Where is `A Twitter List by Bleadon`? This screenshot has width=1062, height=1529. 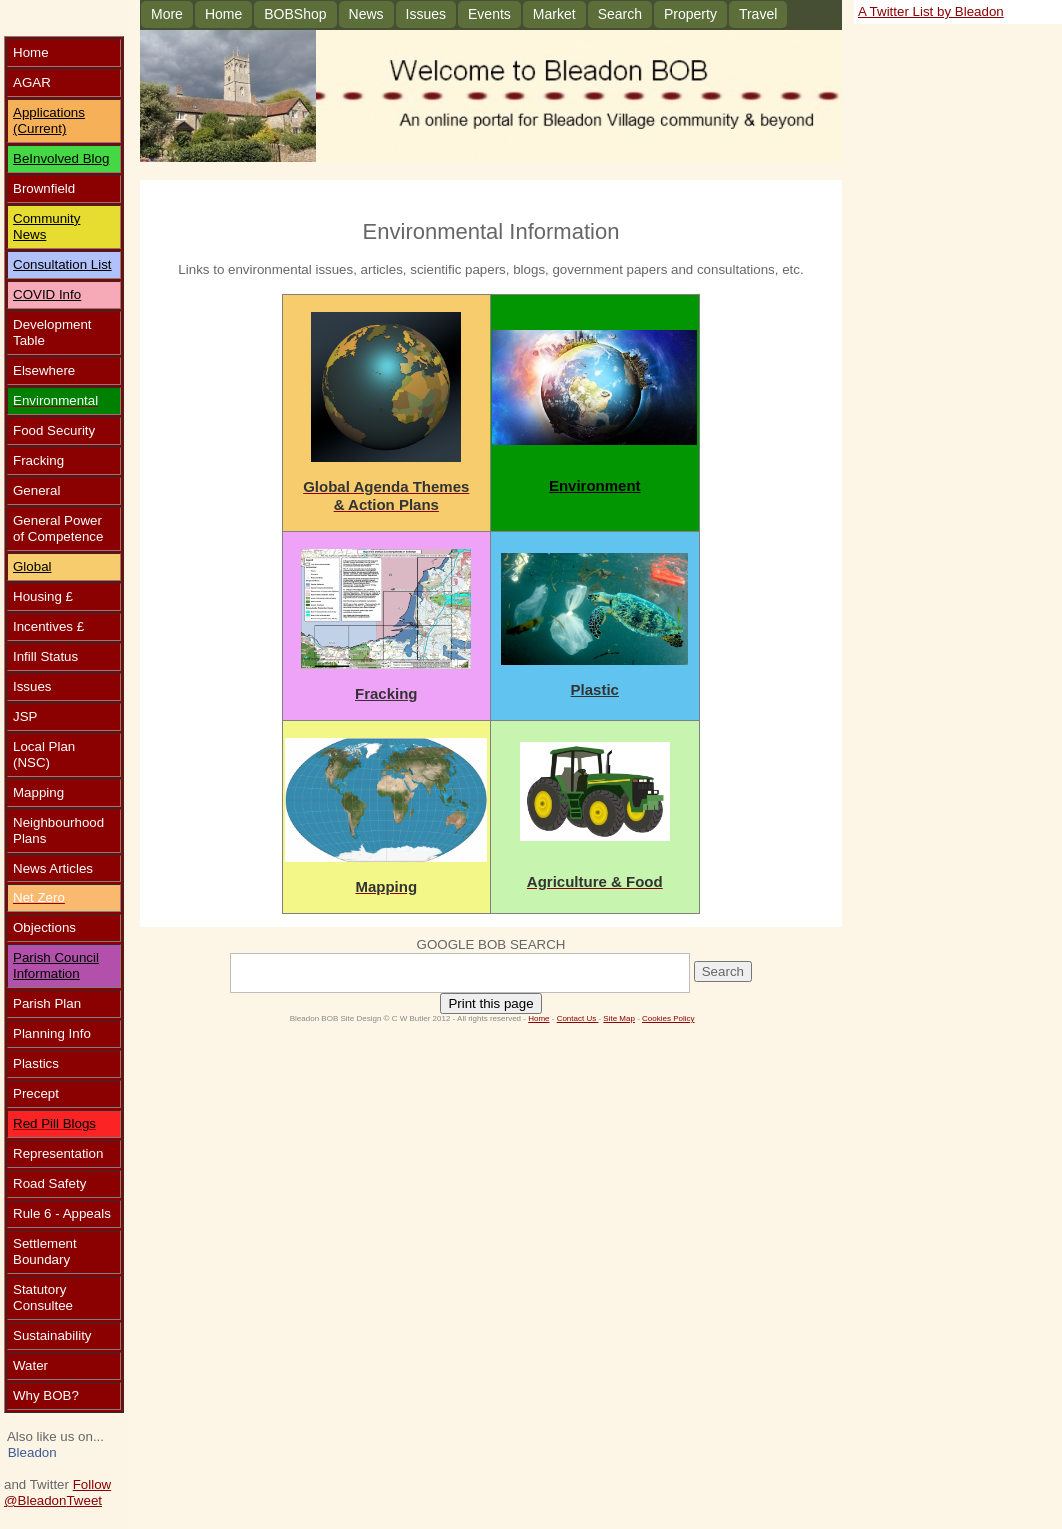 A Twitter List by Bleadon is located at coordinates (931, 11).